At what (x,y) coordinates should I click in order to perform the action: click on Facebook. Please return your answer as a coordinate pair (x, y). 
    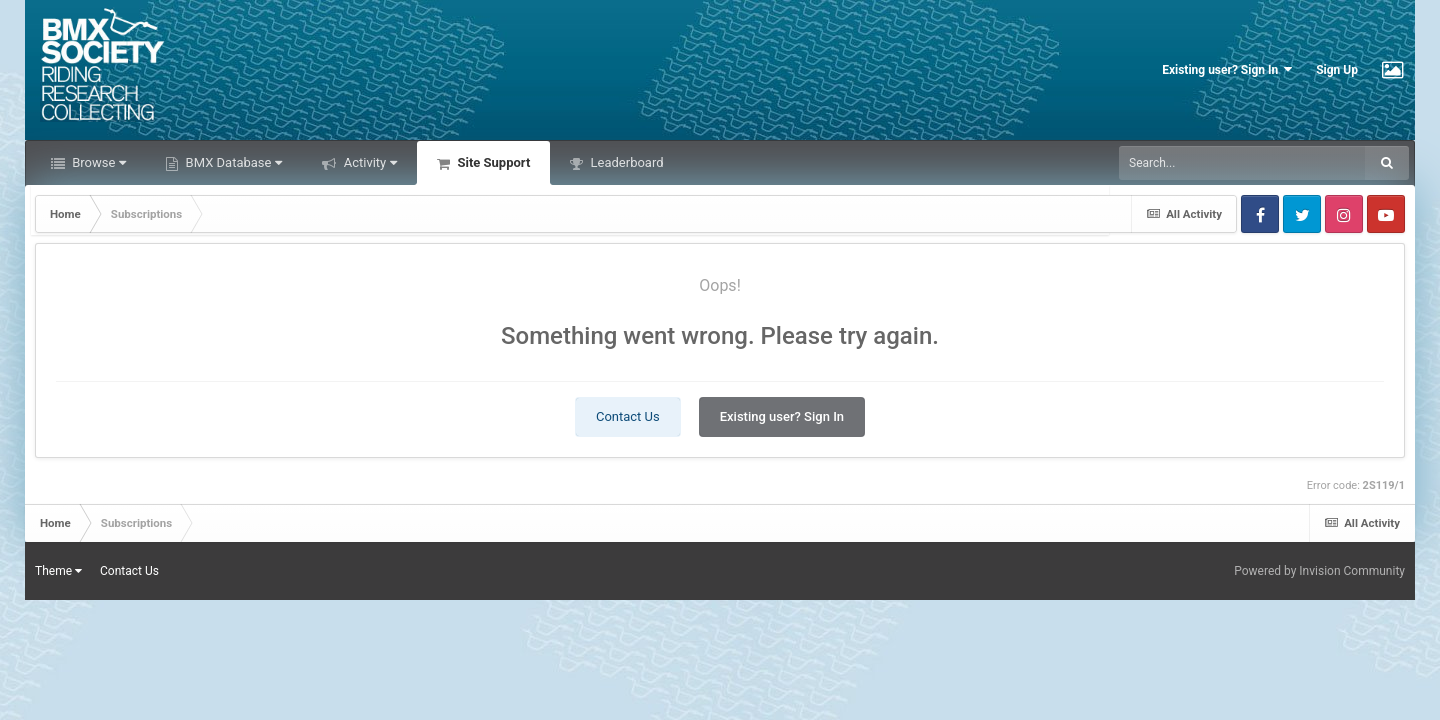
    Looking at the image, I should click on (1260, 214).